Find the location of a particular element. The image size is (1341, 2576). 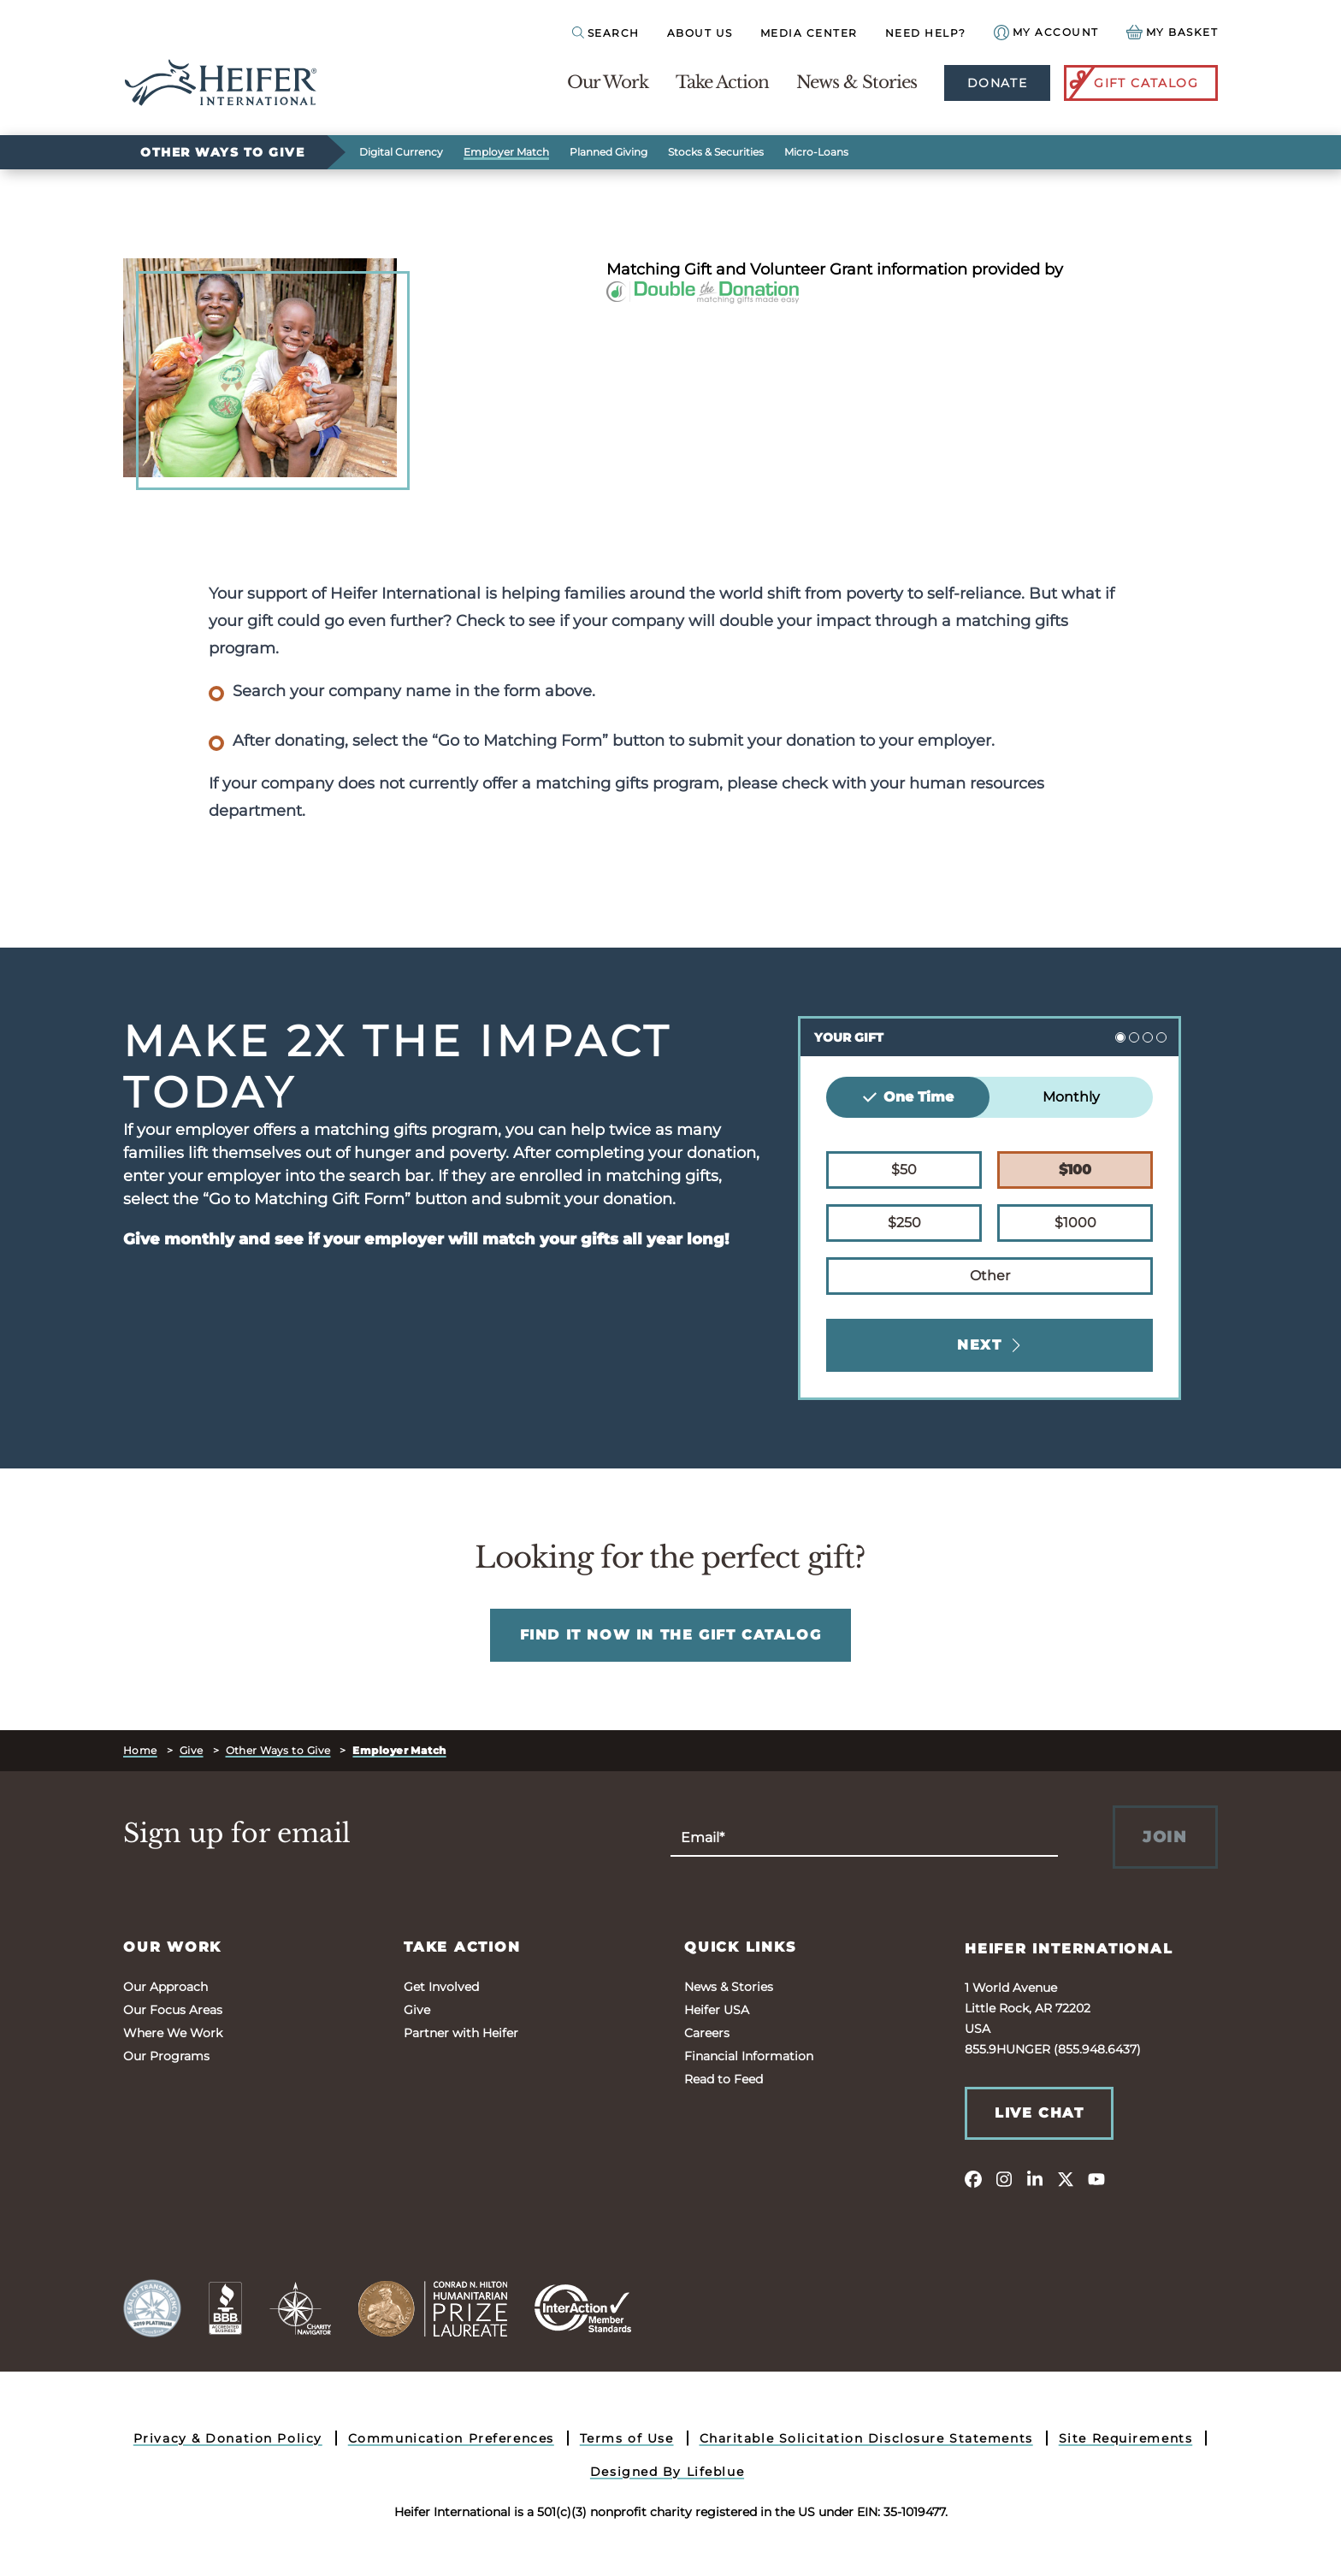

Stocks & Securities is located at coordinates (716, 151).